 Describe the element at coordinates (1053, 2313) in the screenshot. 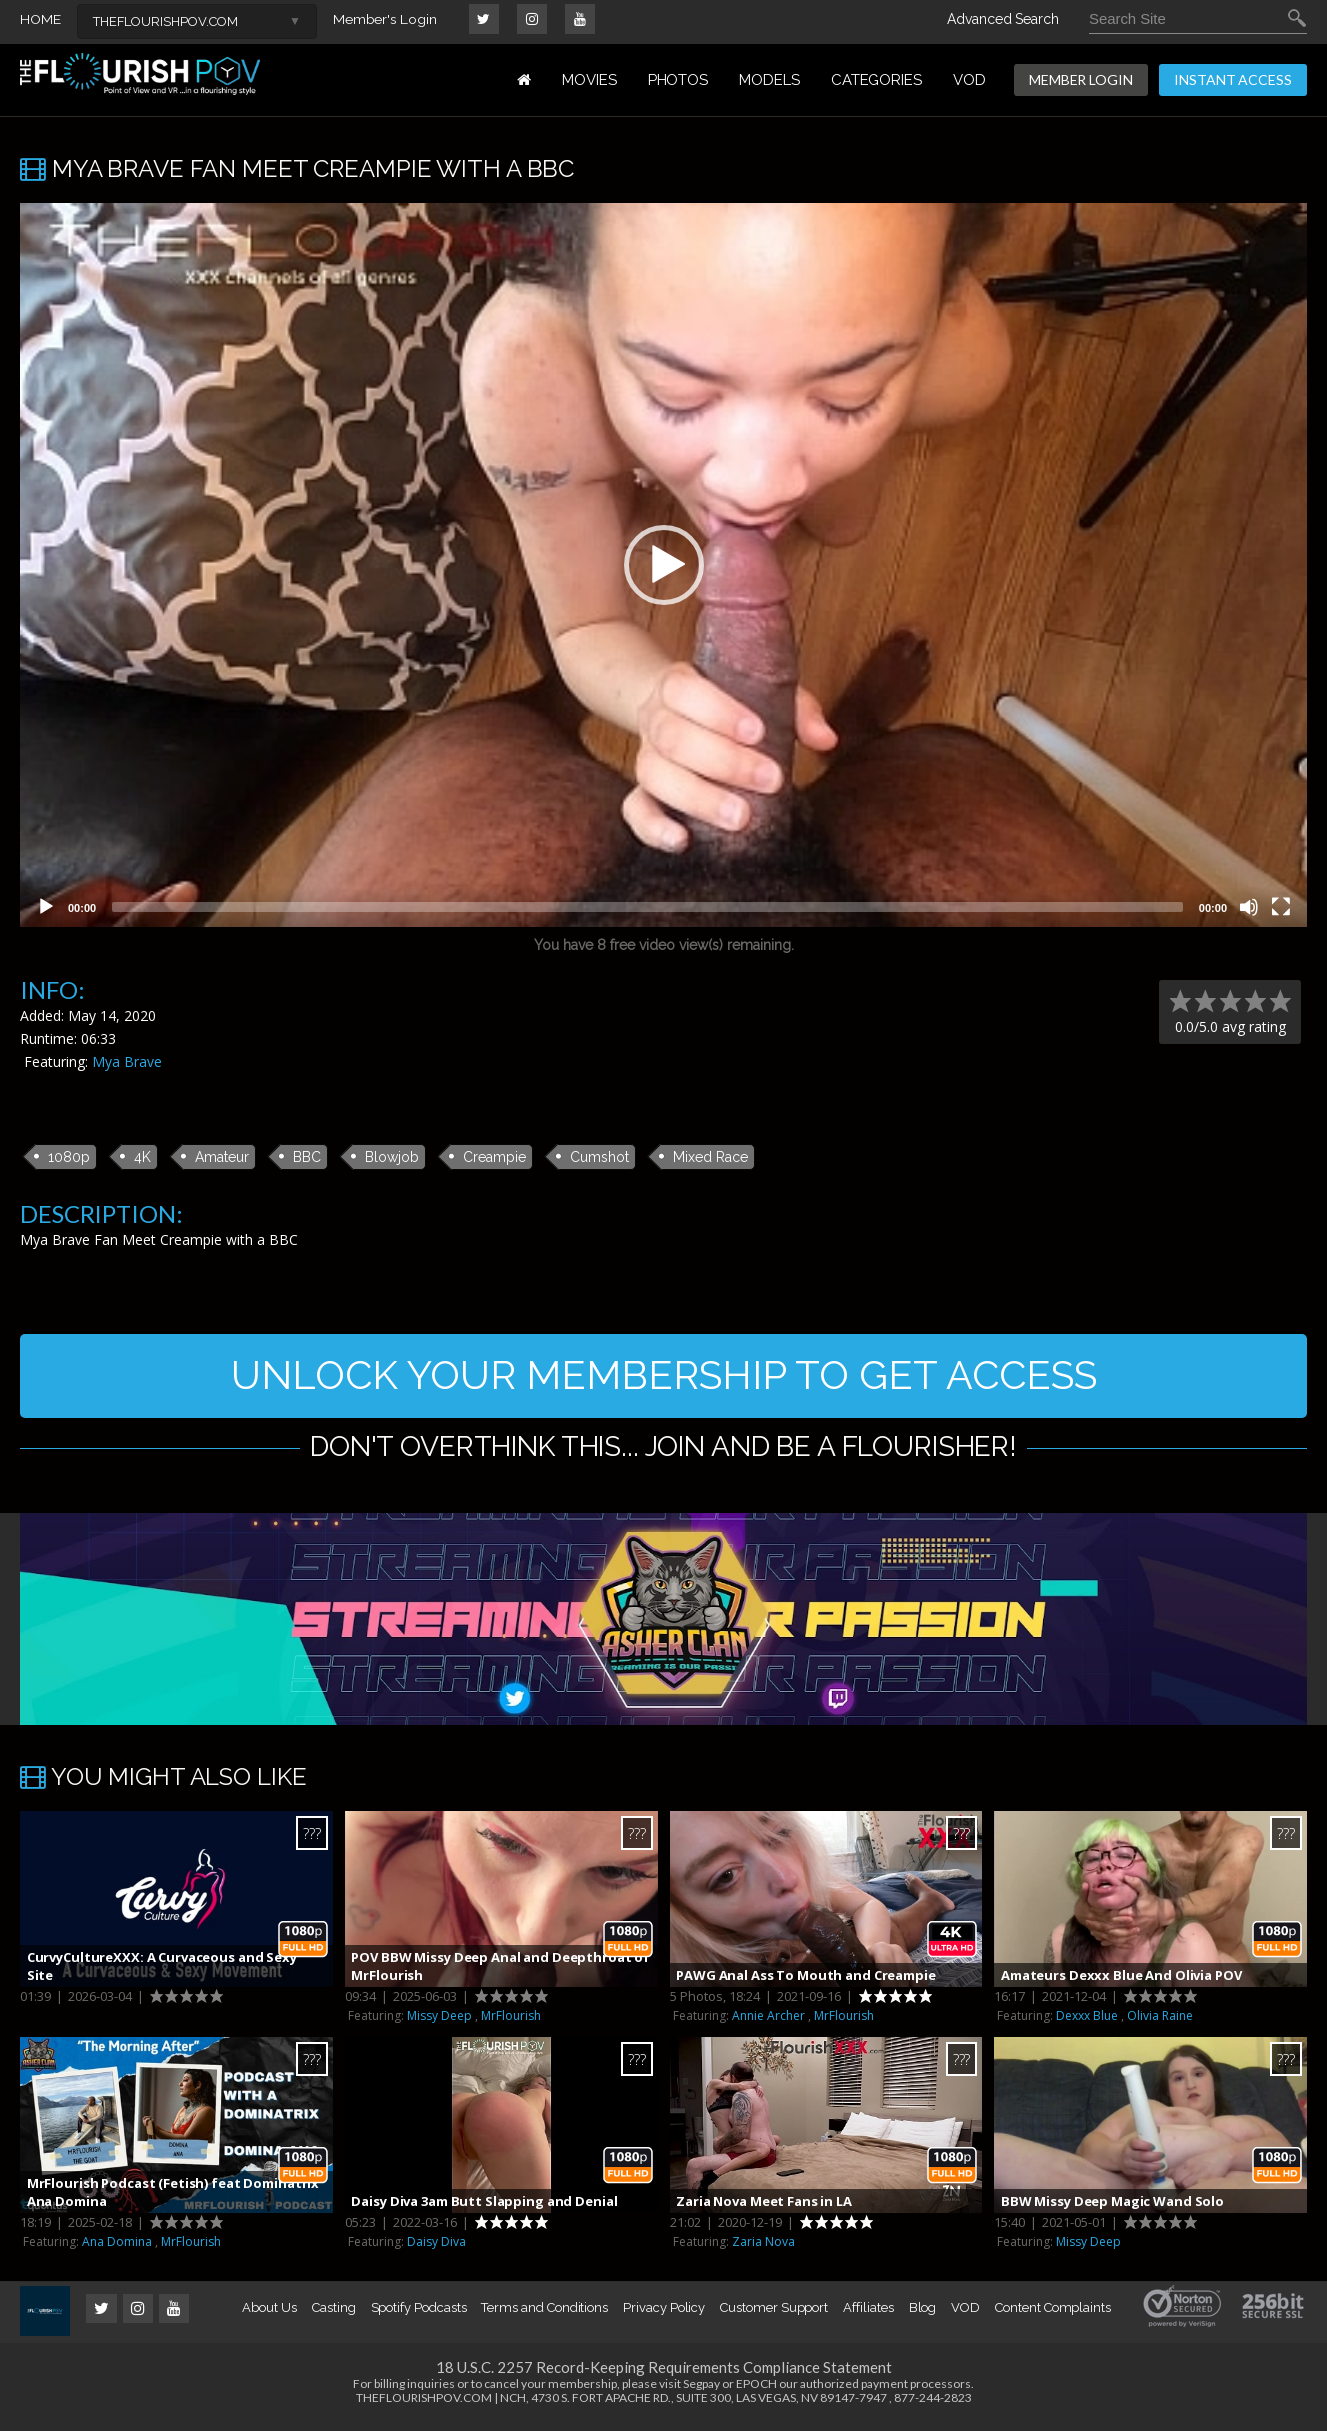

I see `Content Complaints` at that location.